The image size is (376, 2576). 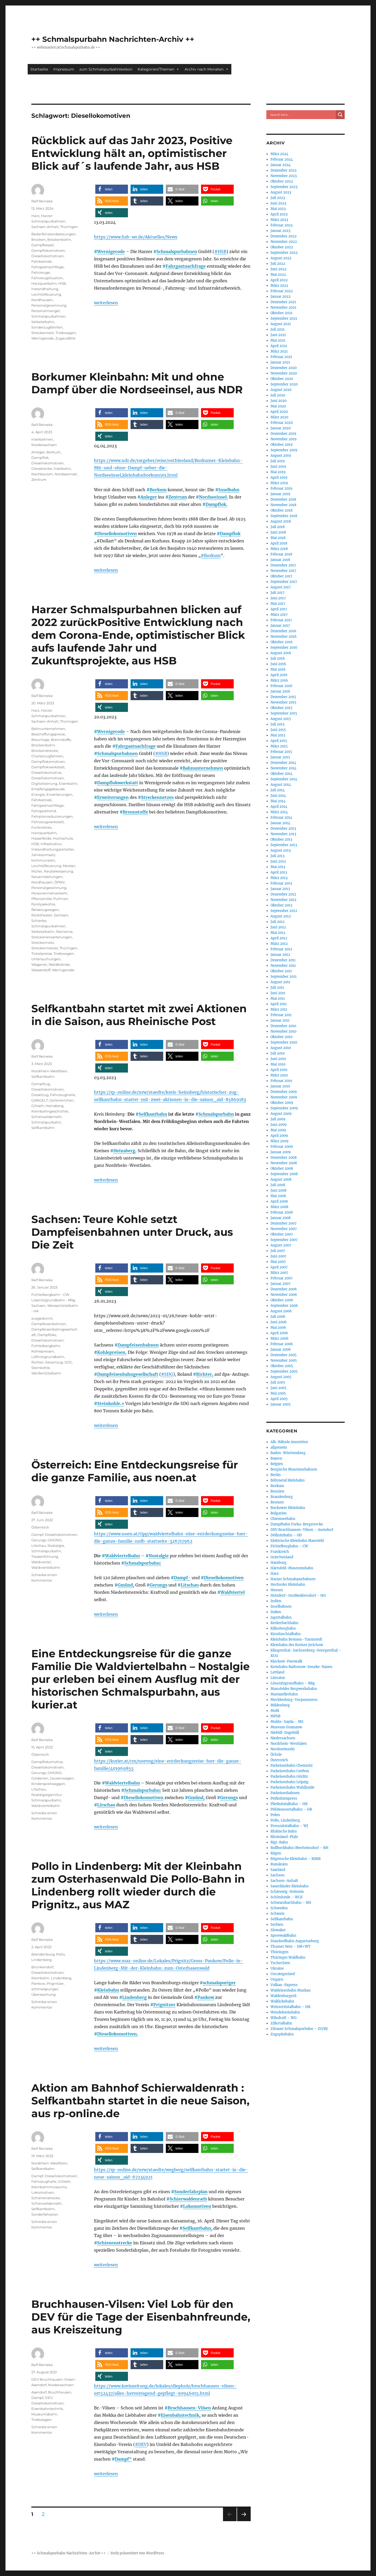 What do you see at coordinates (59, 964) in the screenshot?
I see `Waldbrände` at bounding box center [59, 964].